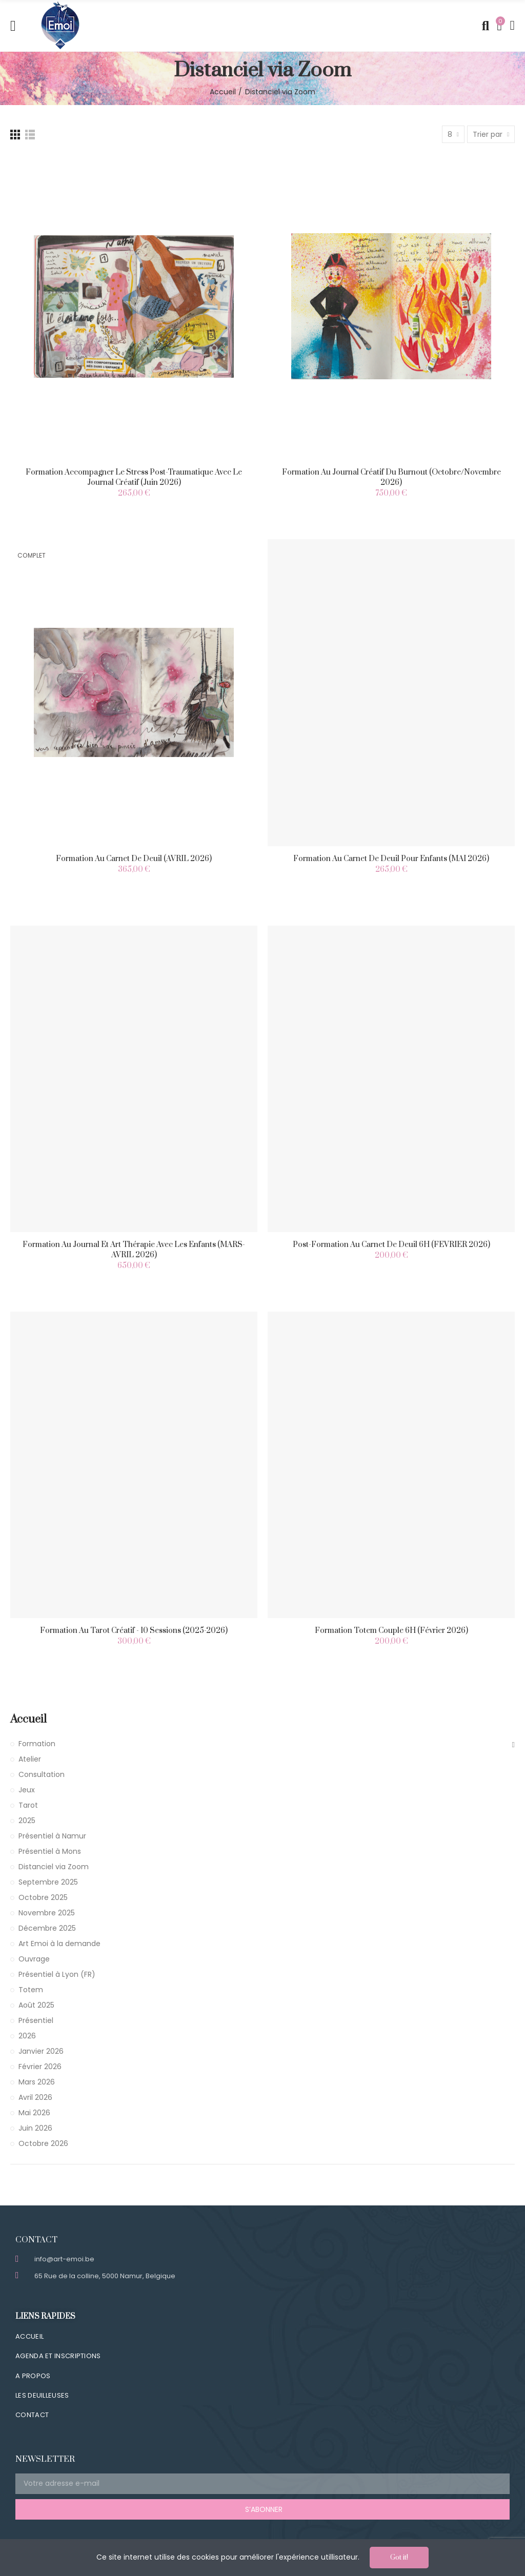 The width and height of the screenshot is (525, 2576). I want to click on Janvier 2026, so click(41, 2051).